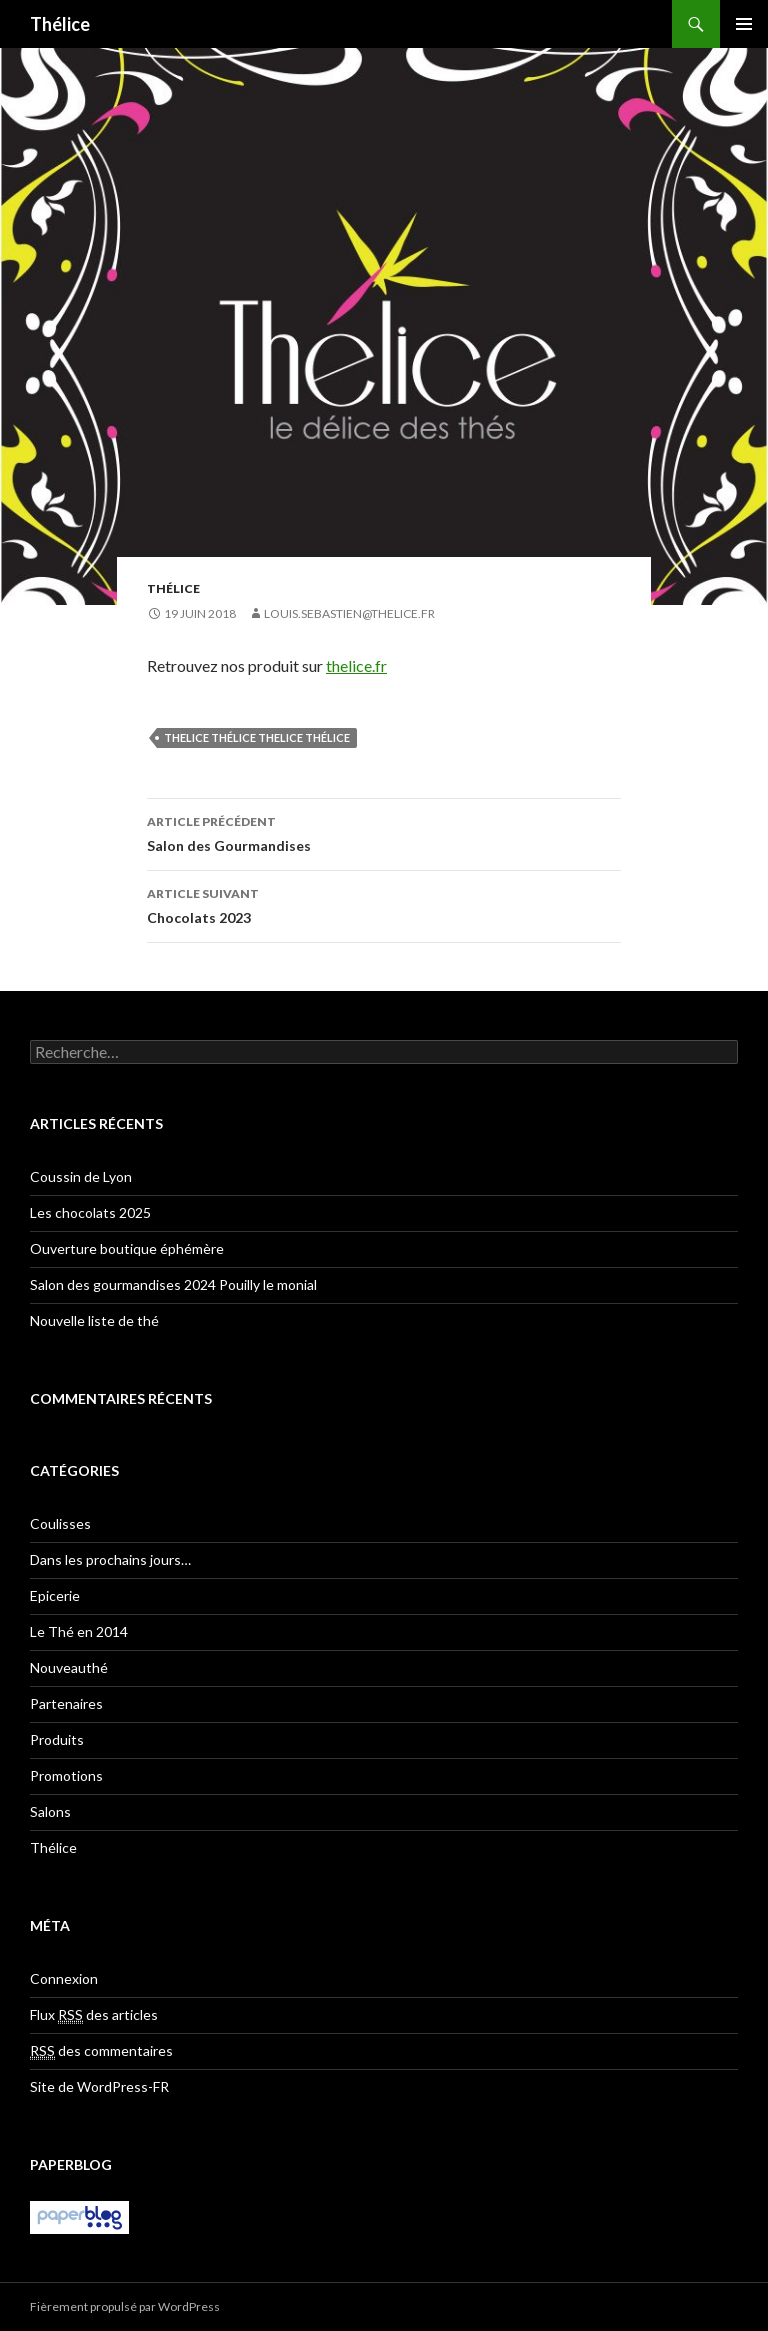 This screenshot has height=2331, width=768. Describe the element at coordinates (66, 1703) in the screenshot. I see `Partenaires` at that location.